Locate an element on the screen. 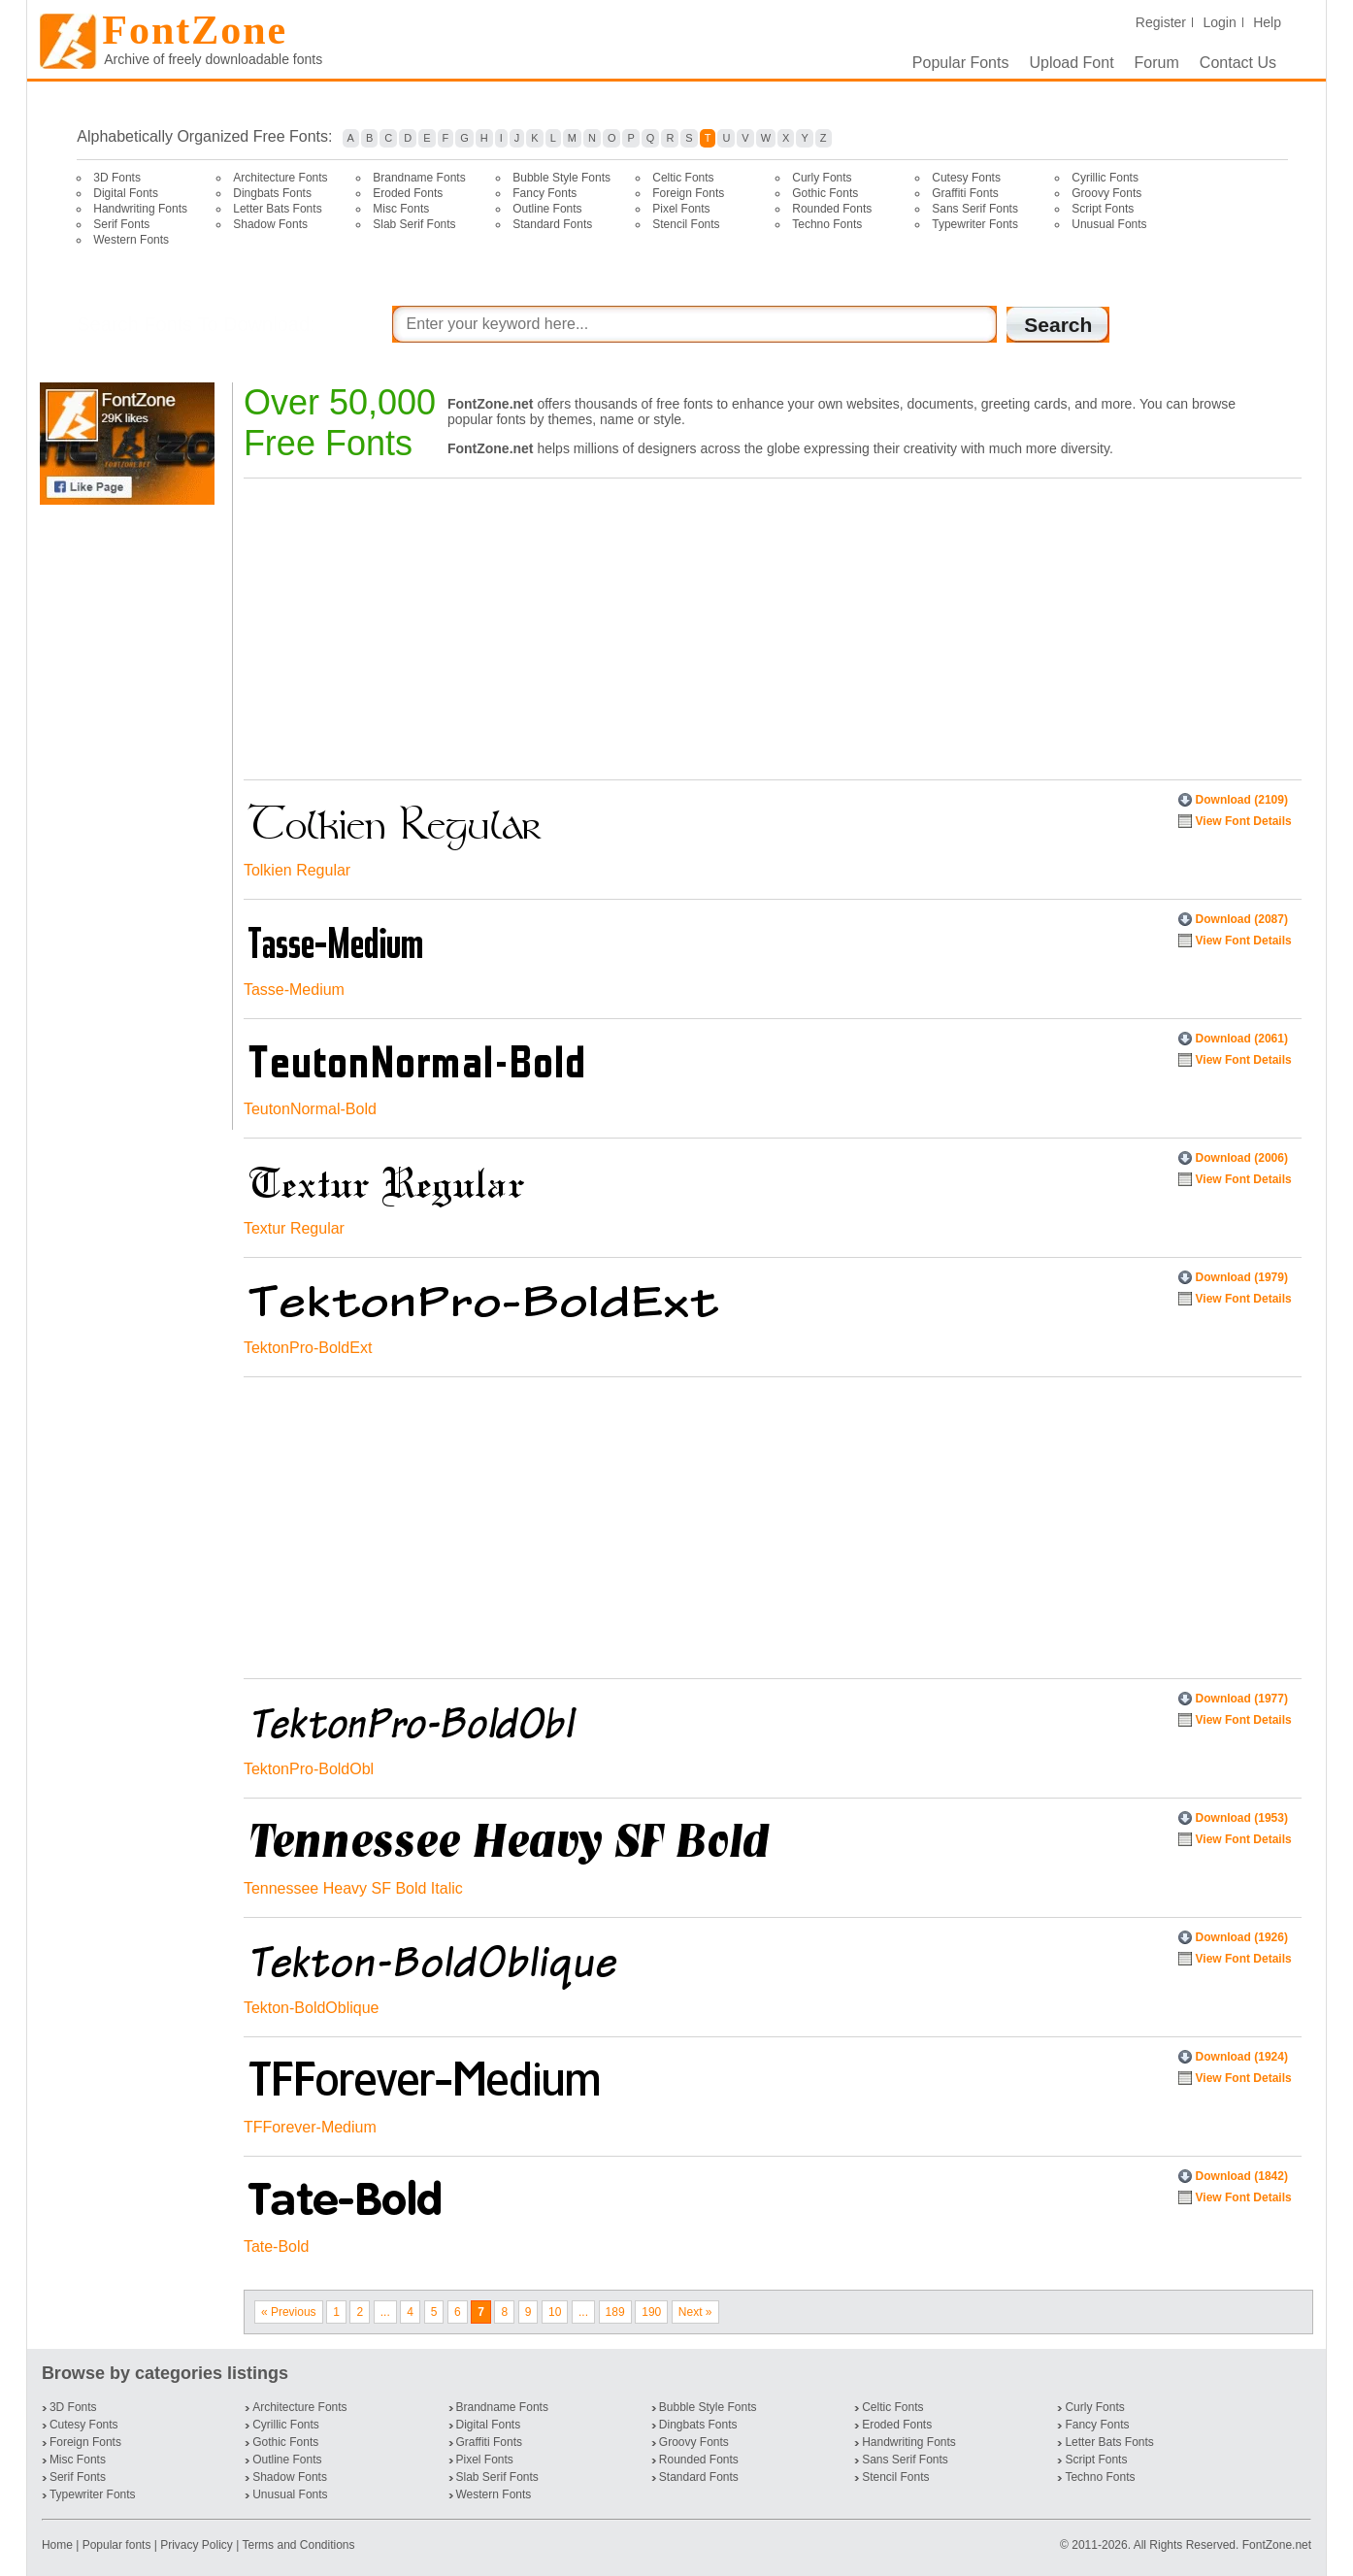 Image resolution: width=1353 pixels, height=2576 pixels. Fancy Fonts is located at coordinates (544, 193).